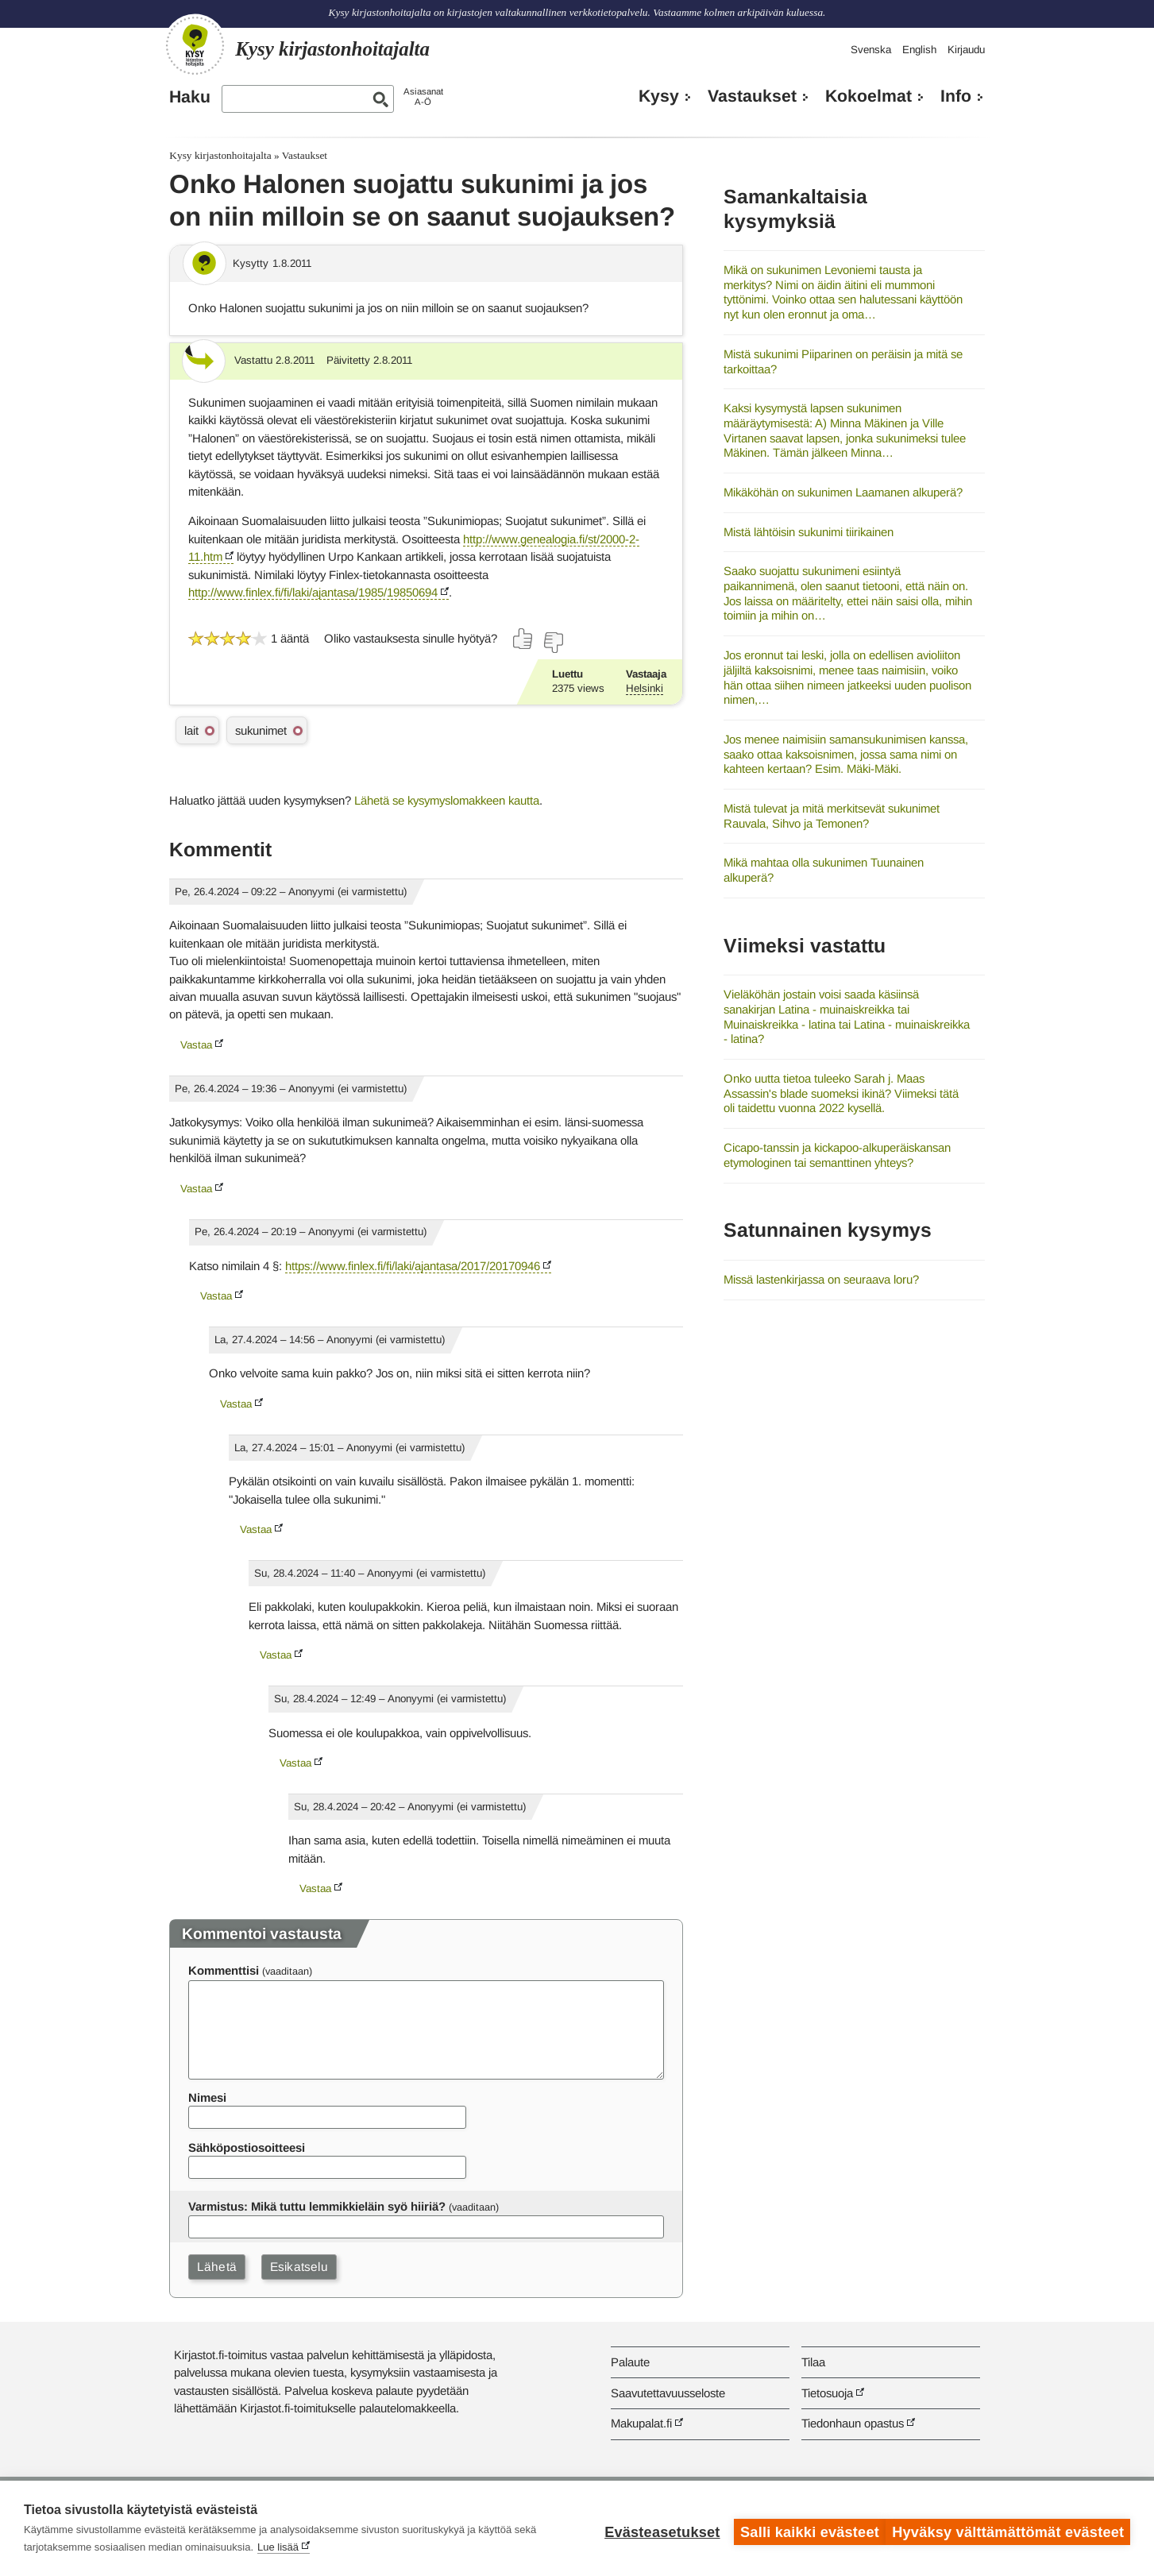 The width and height of the screenshot is (1154, 2576). Describe the element at coordinates (523, 638) in the screenshot. I see `[Äänestä kyllä]` at that location.